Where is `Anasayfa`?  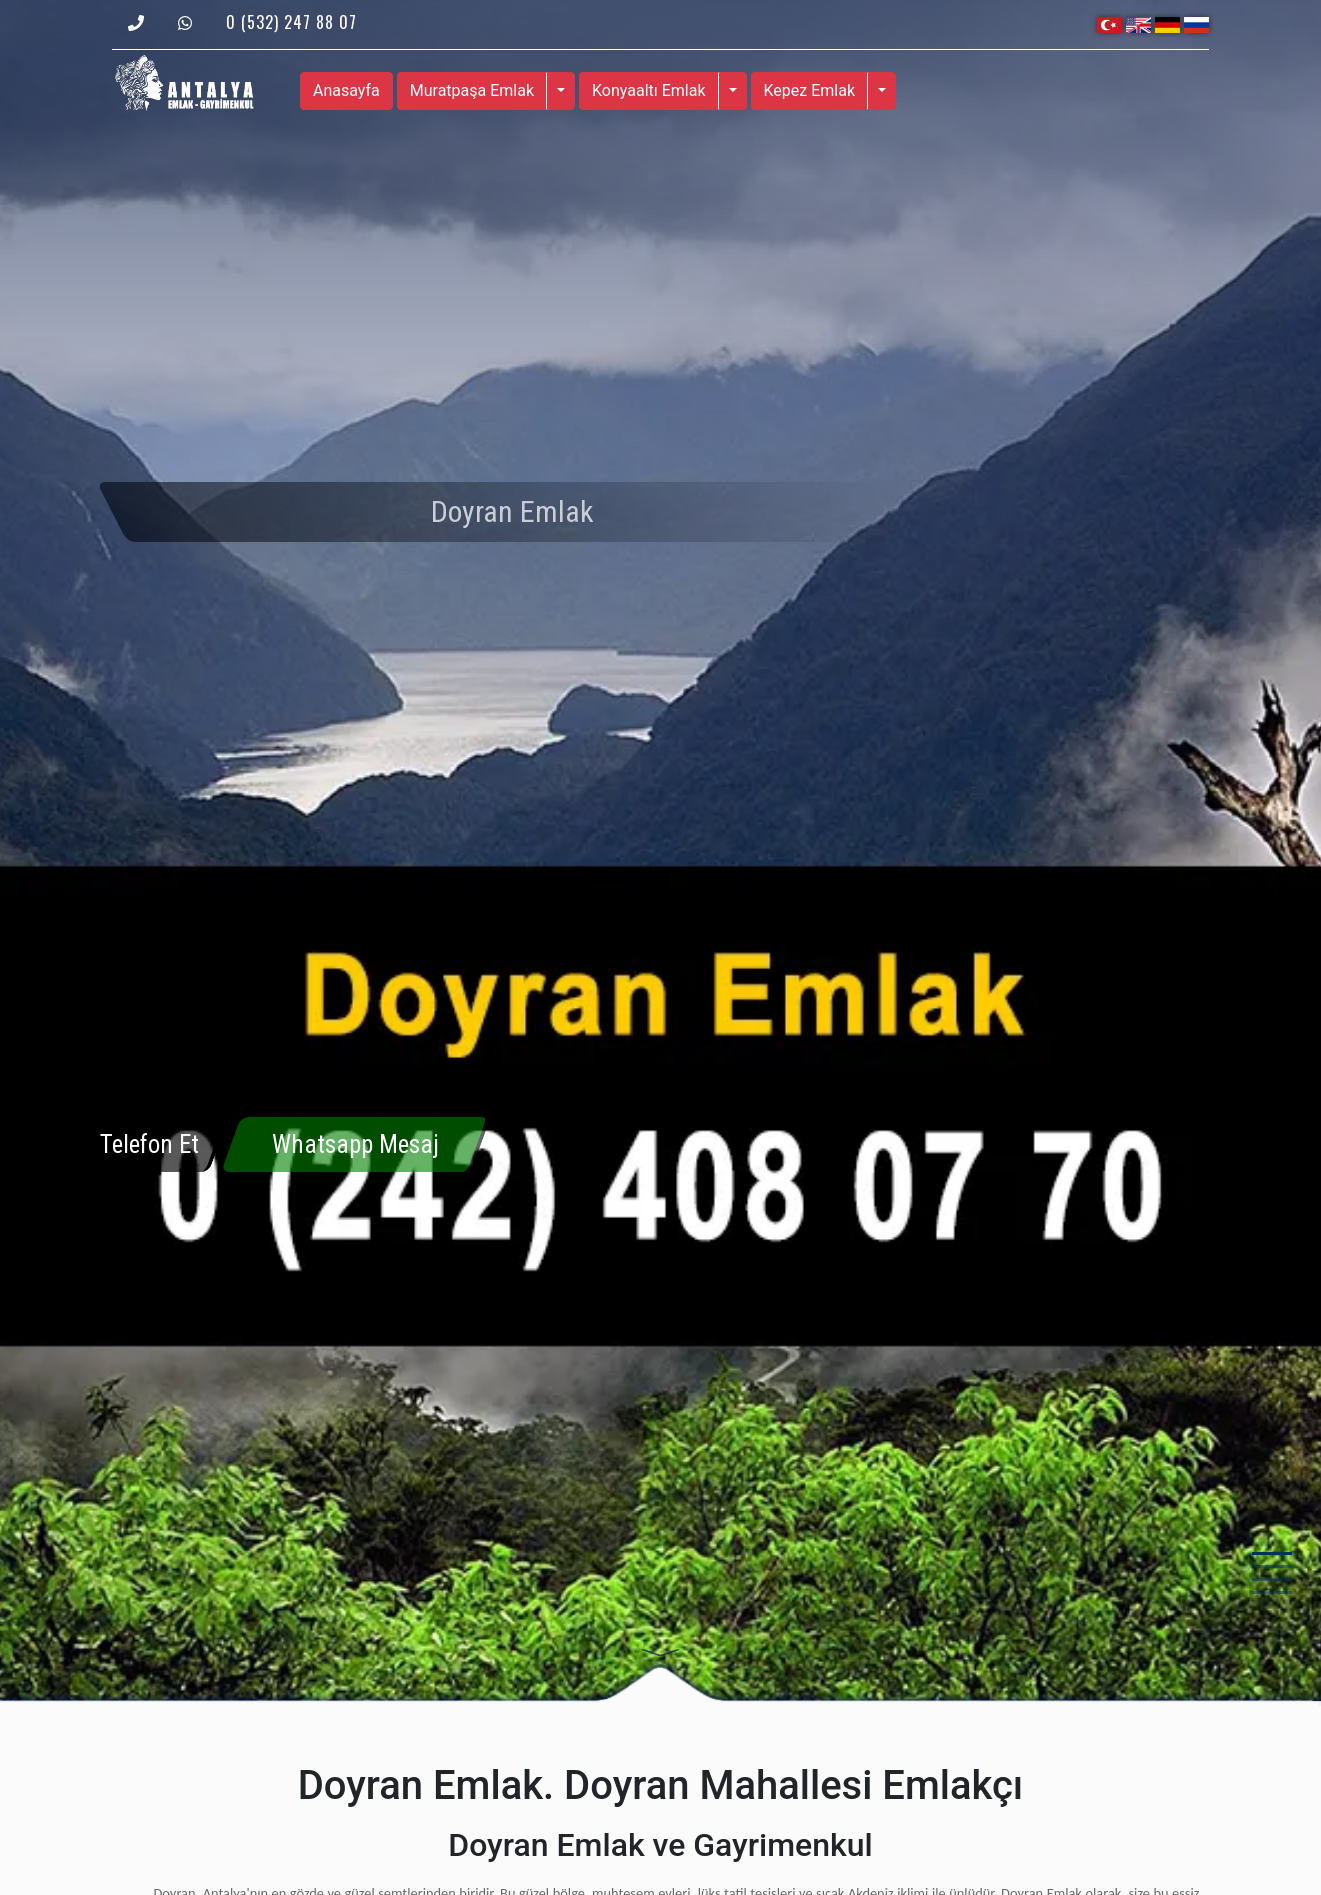 Anasayfa is located at coordinates (346, 90).